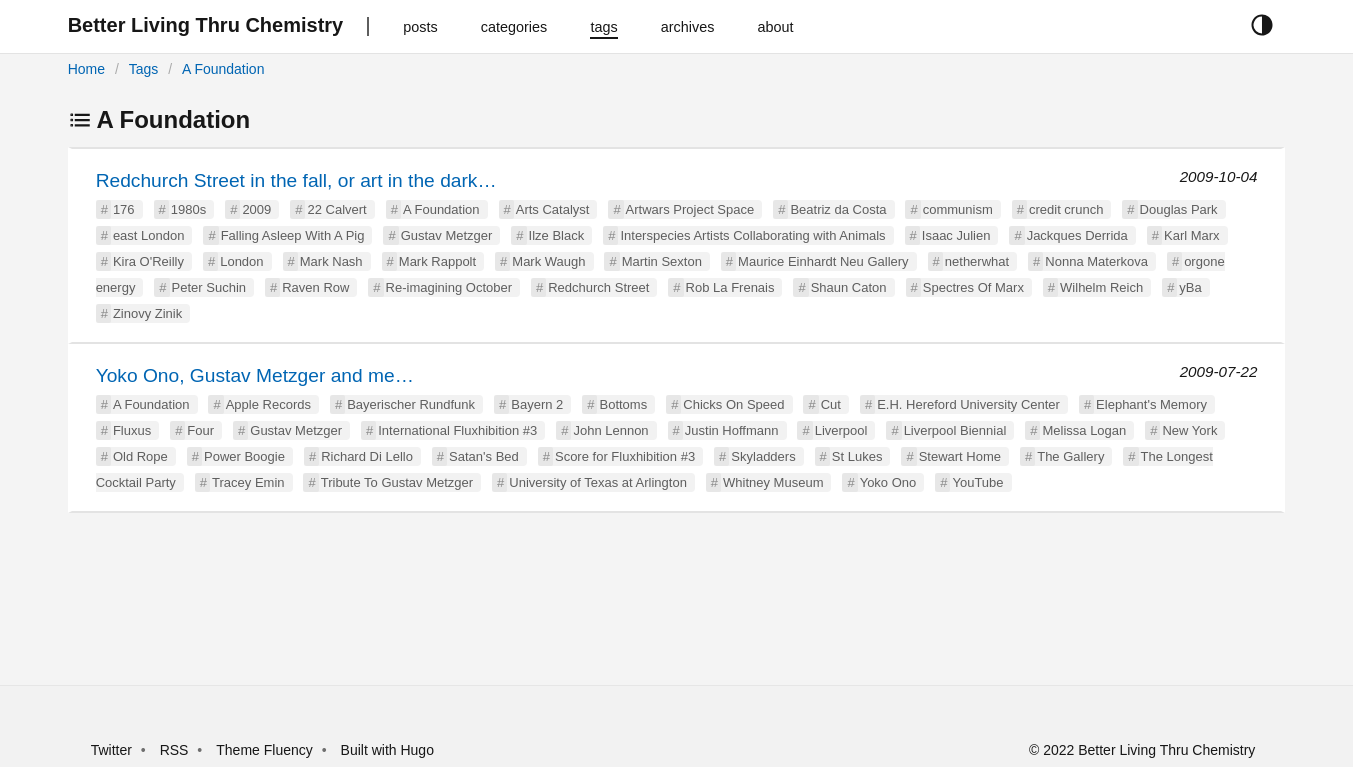 The image size is (1353, 767). I want to click on Mark Nash, so click(331, 261).